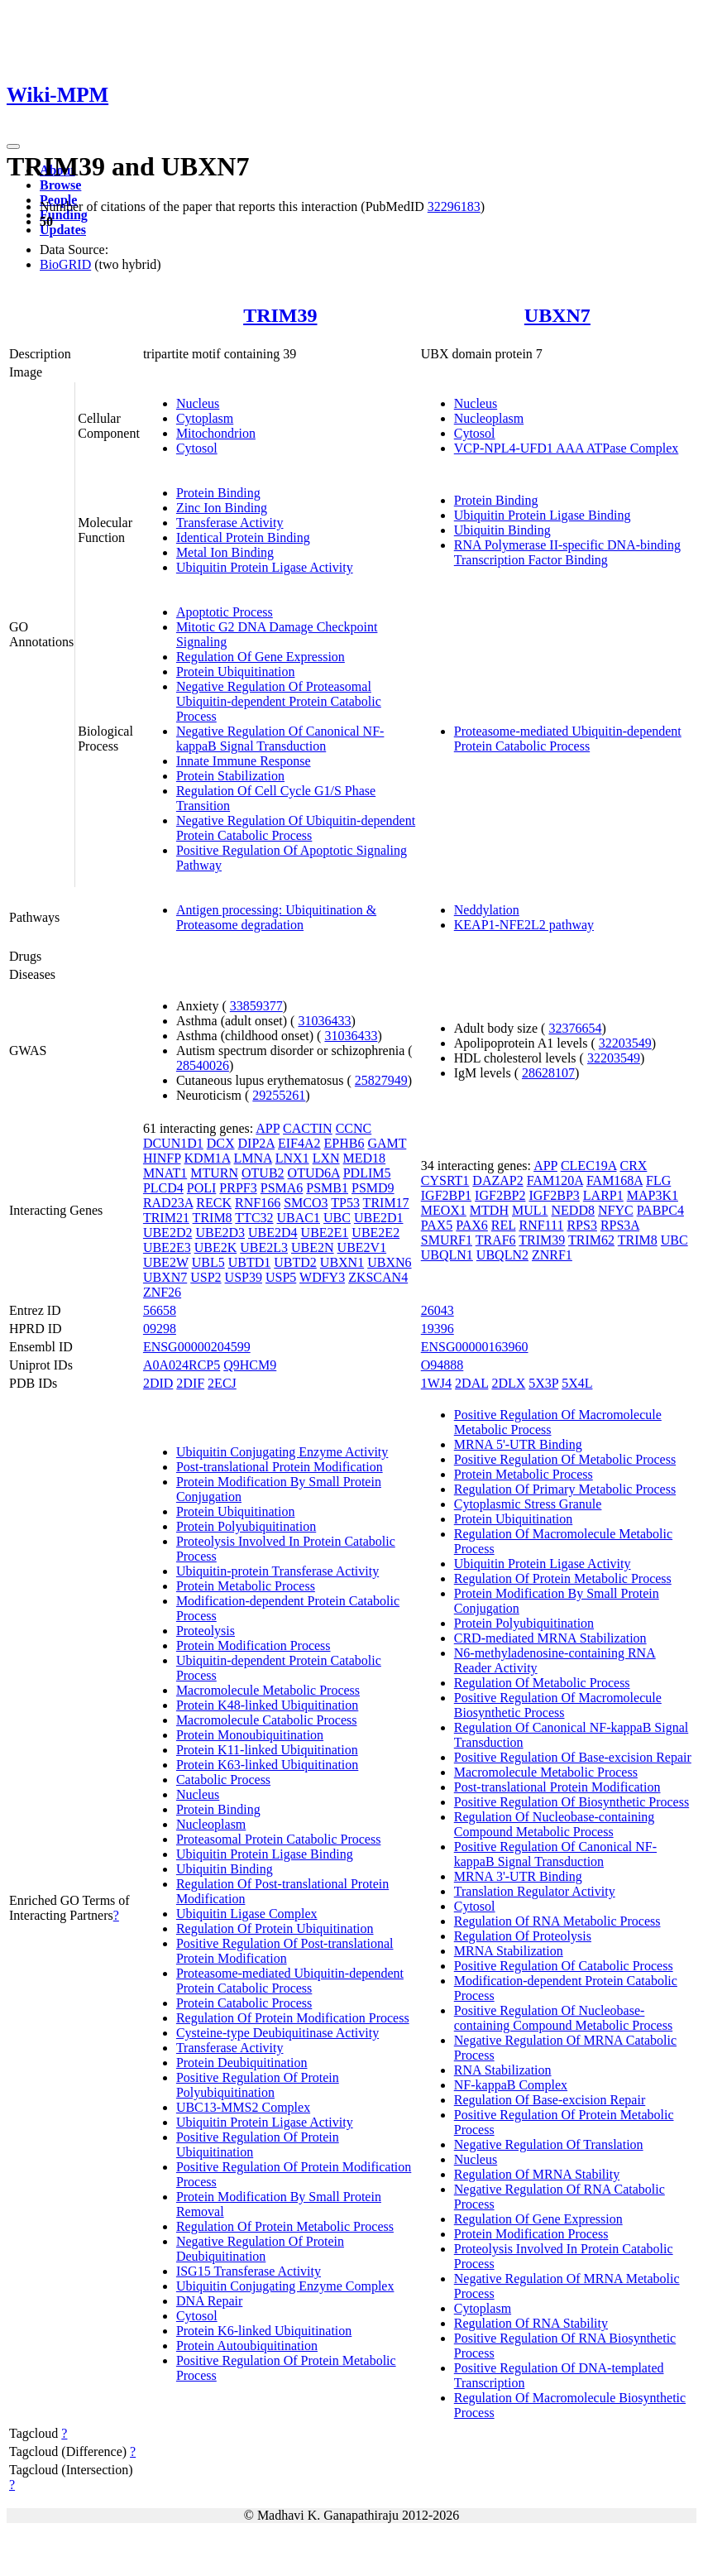 The image size is (703, 2576). Describe the element at coordinates (563, 2017) in the screenshot. I see `Positive Regulation Of Nucleobase-containing Compound Metabolic Process` at that location.